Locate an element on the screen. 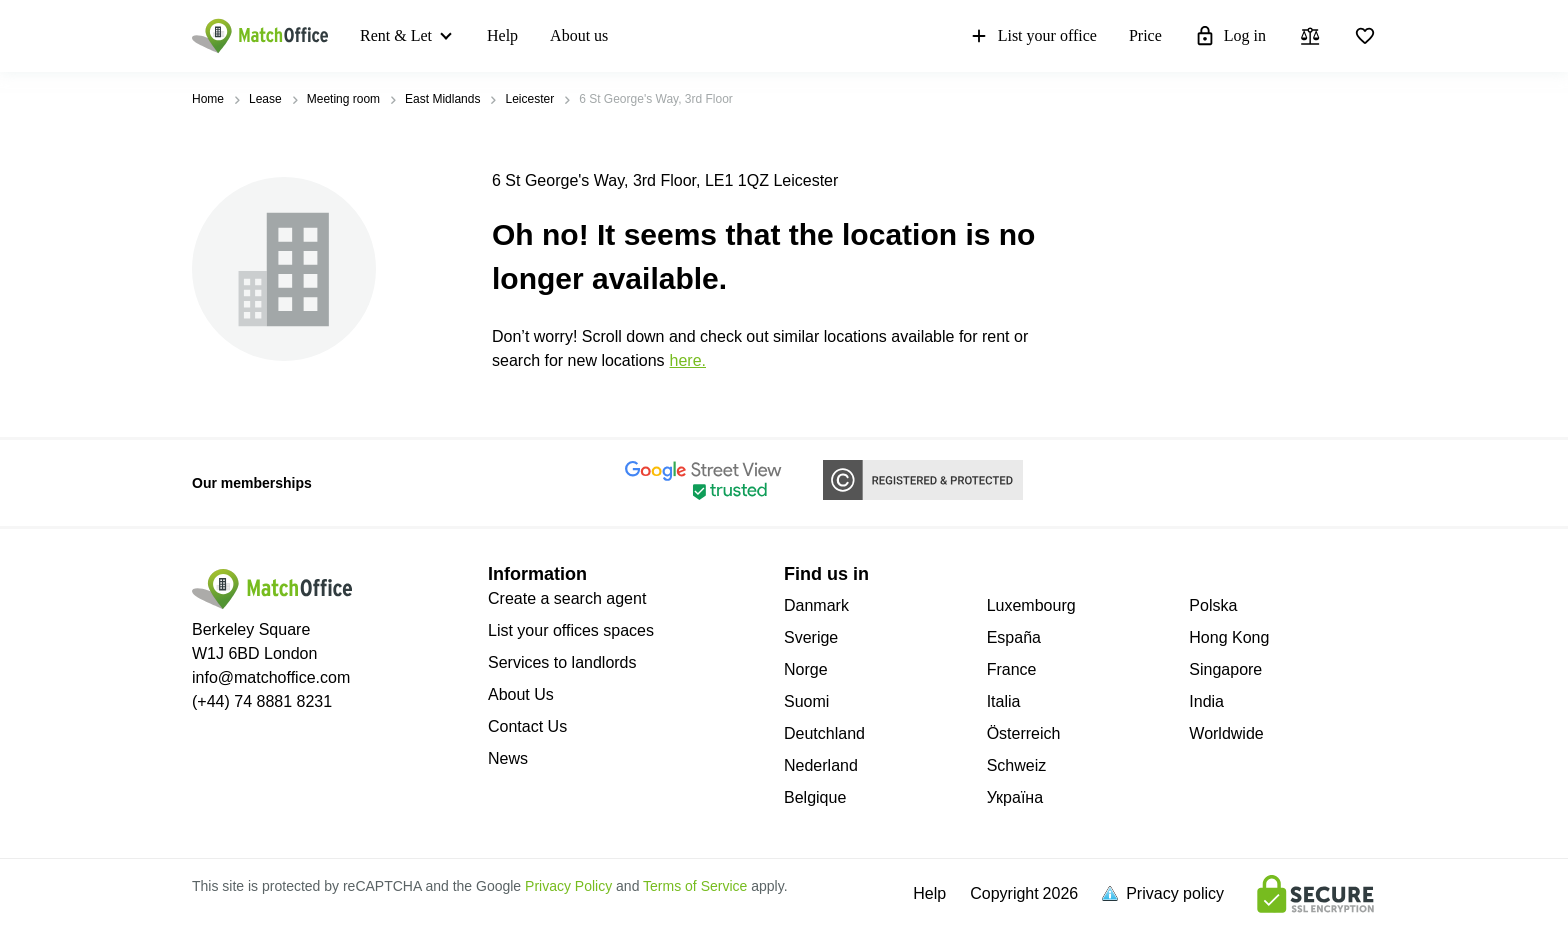 The height and width of the screenshot is (929, 1568). Contact Us is located at coordinates (527, 726).